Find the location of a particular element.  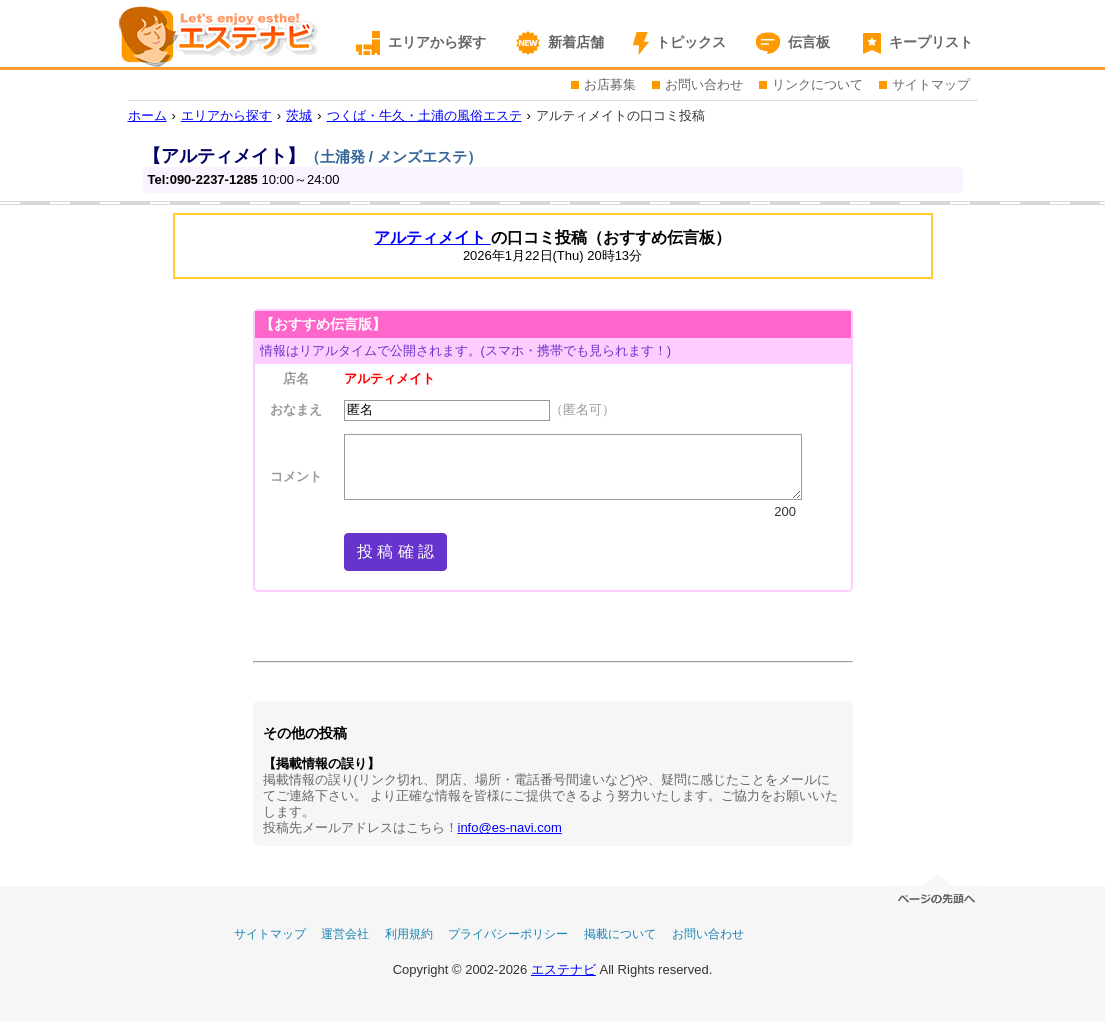

プライバシーポリシー is located at coordinates (508, 934).